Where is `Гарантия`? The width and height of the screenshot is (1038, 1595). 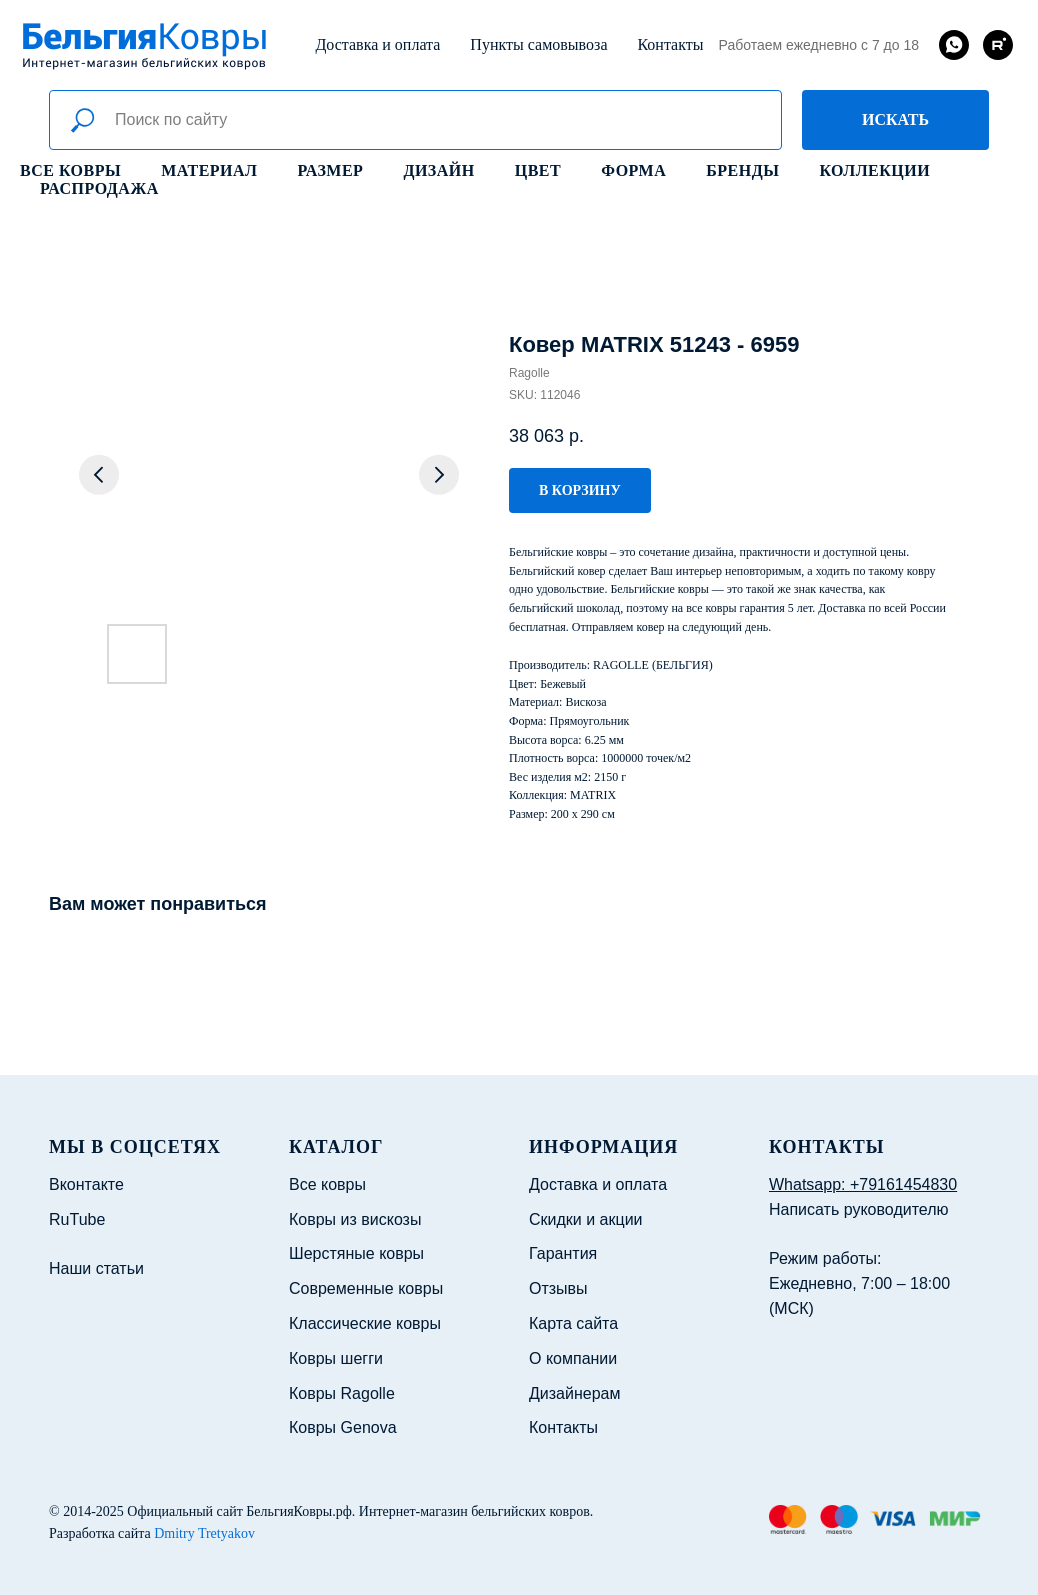 Гарантия is located at coordinates (563, 1253).